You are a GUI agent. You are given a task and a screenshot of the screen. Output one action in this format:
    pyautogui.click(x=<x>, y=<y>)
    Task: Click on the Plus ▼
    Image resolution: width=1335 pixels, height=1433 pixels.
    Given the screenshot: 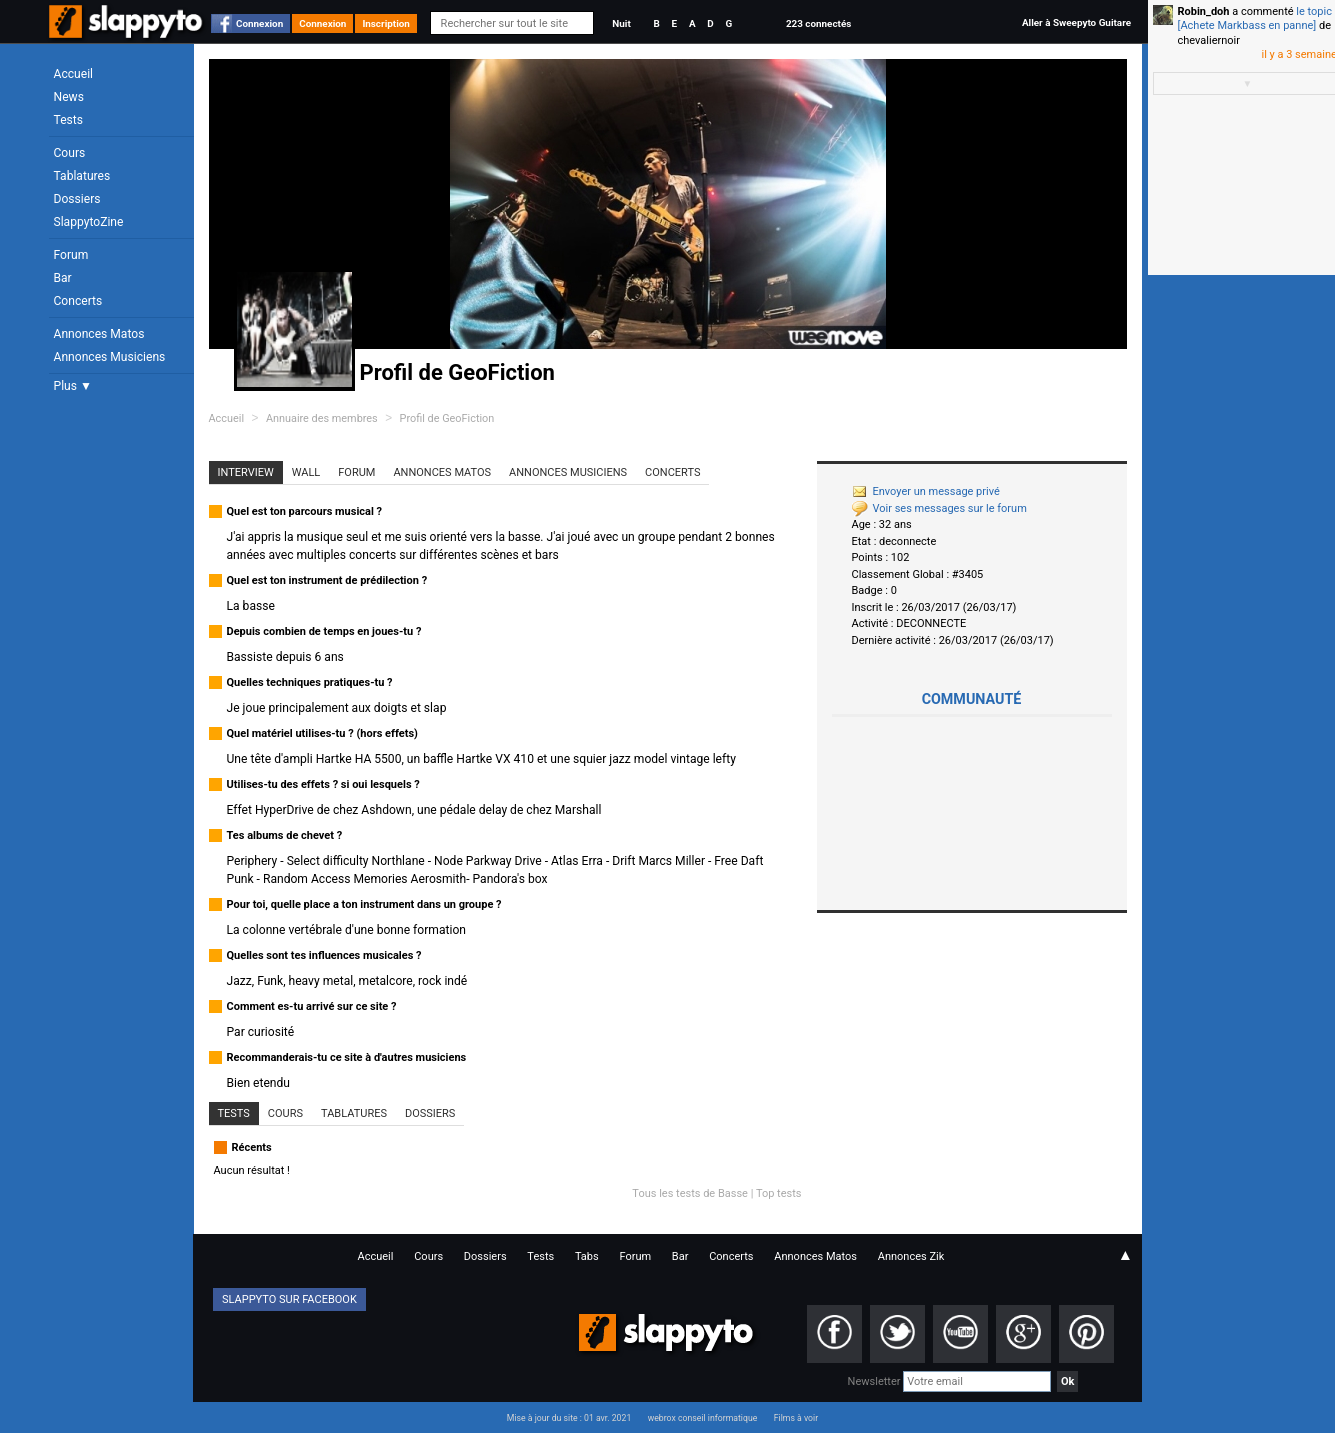 What is the action you would take?
    pyautogui.click(x=73, y=386)
    